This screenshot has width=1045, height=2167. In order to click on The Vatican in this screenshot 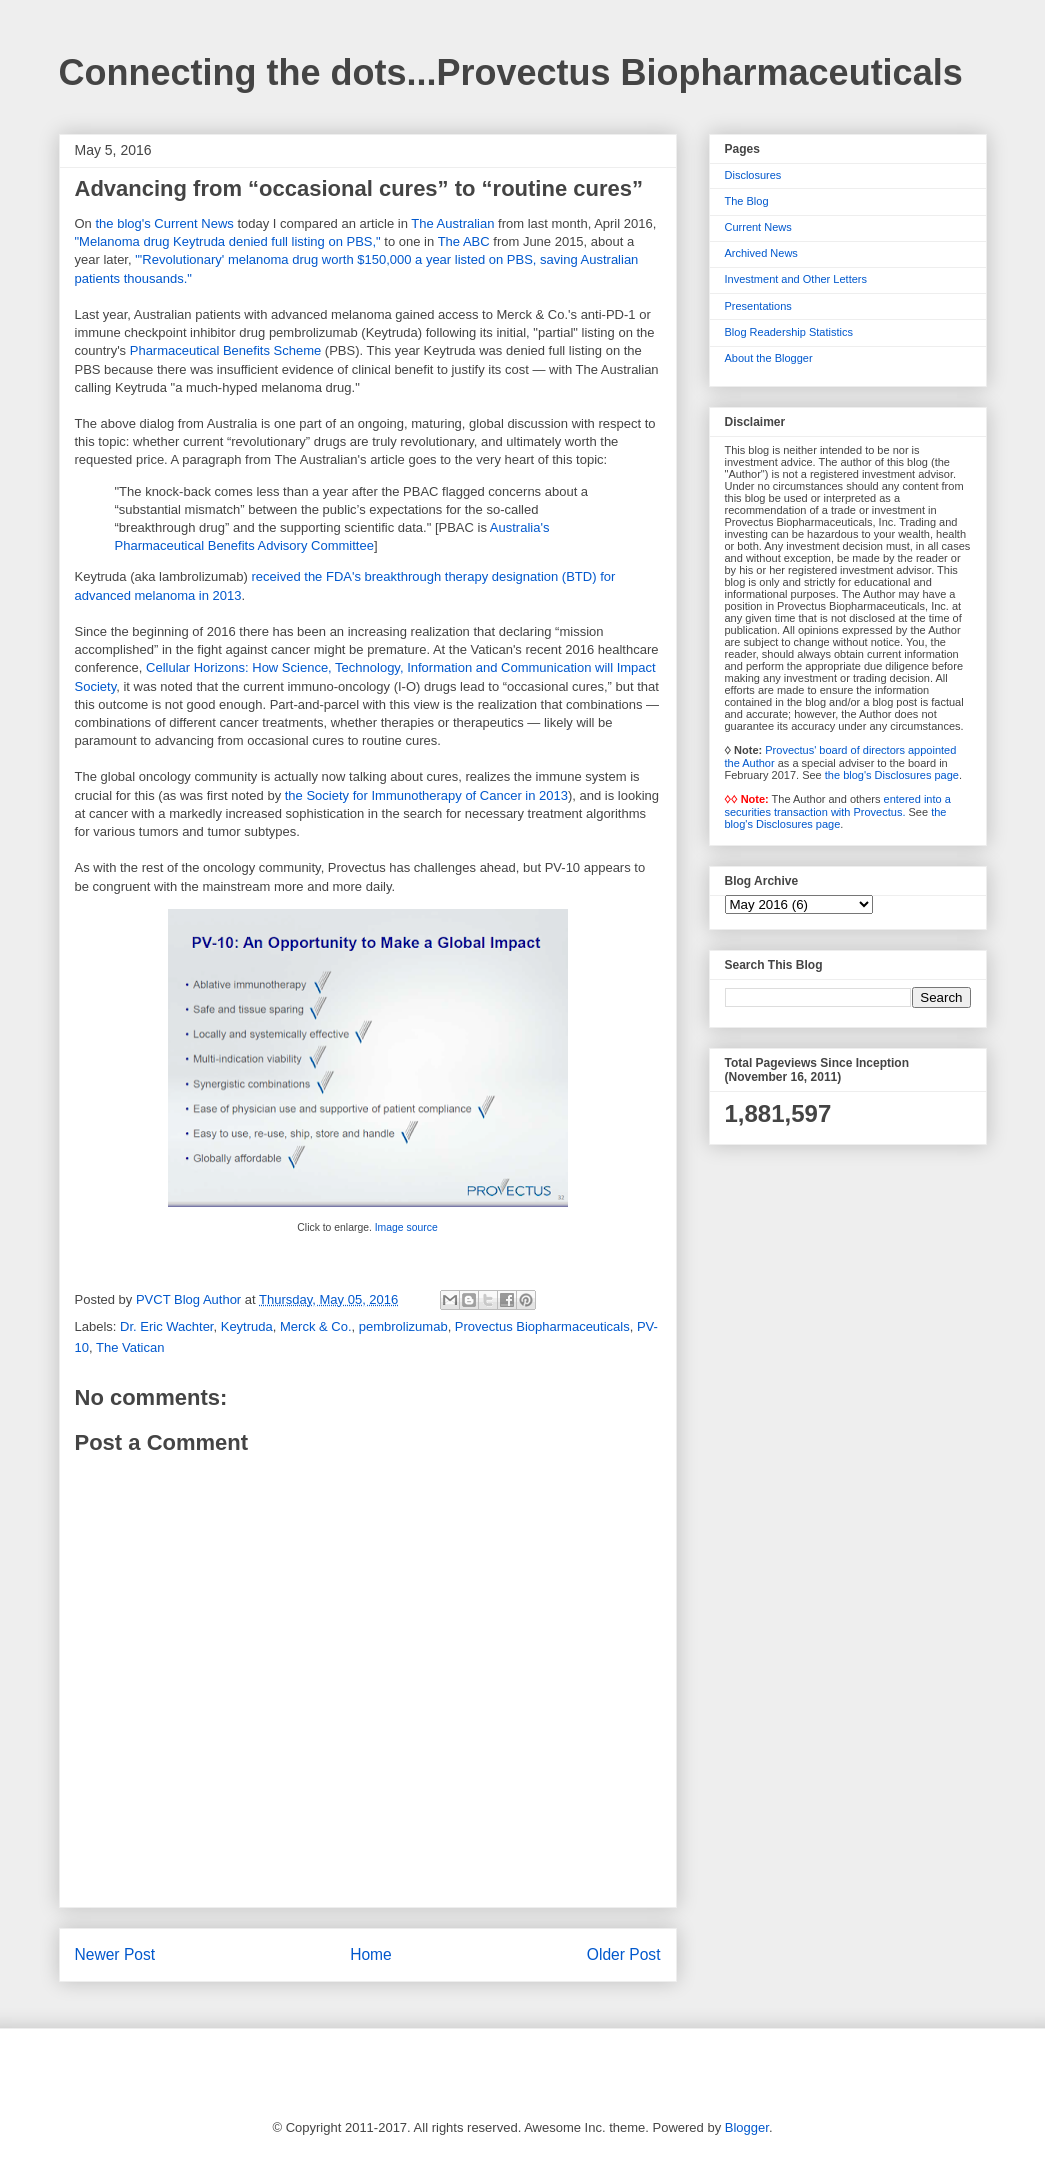, I will do `click(130, 1347)`.